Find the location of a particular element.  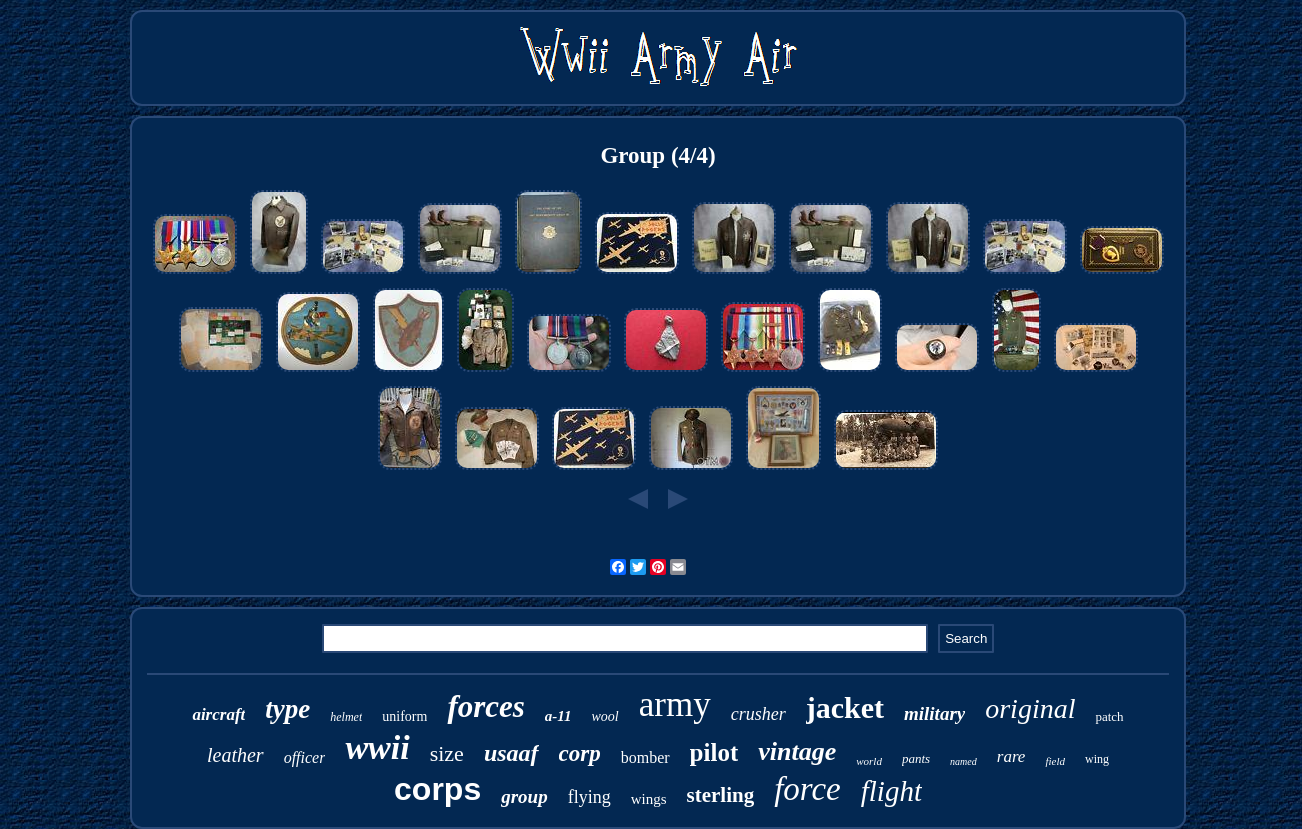

named is located at coordinates (963, 761).